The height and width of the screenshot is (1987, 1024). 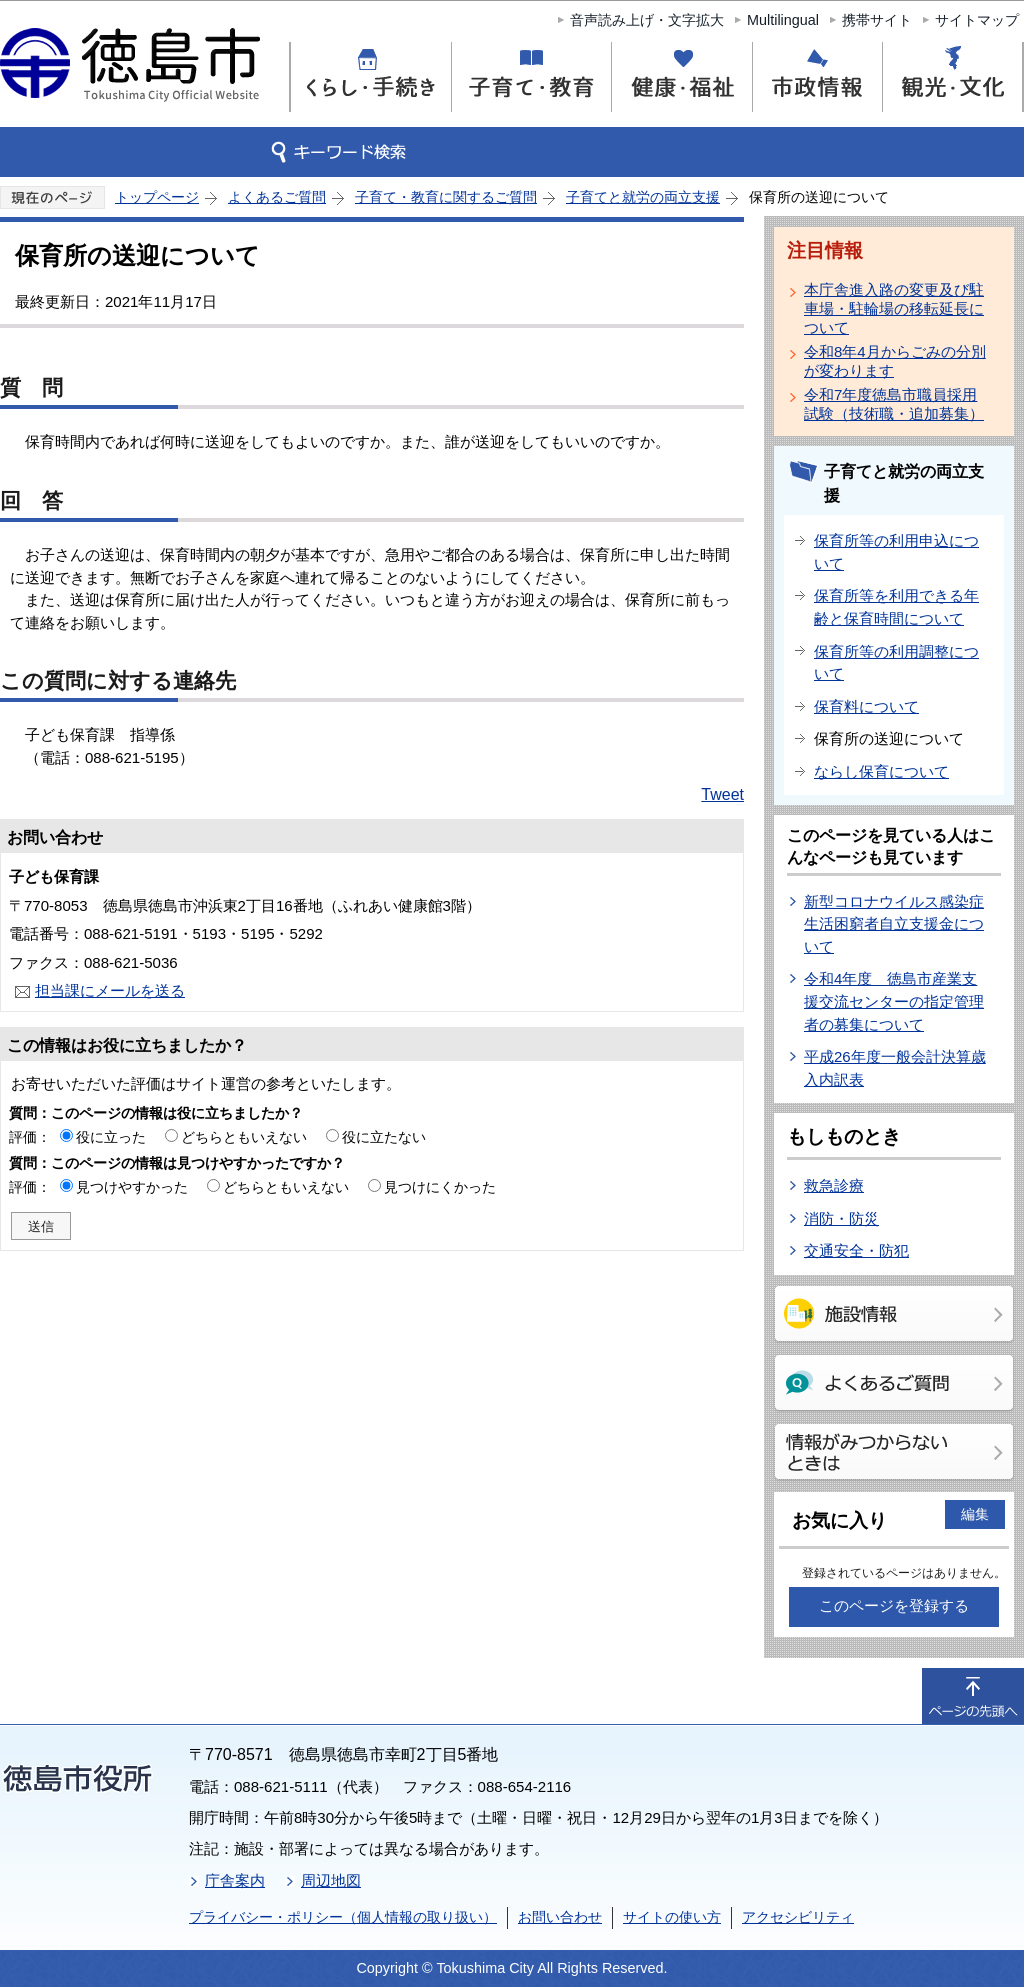 What do you see at coordinates (111, 1137) in the screenshot?
I see `役に立った` at bounding box center [111, 1137].